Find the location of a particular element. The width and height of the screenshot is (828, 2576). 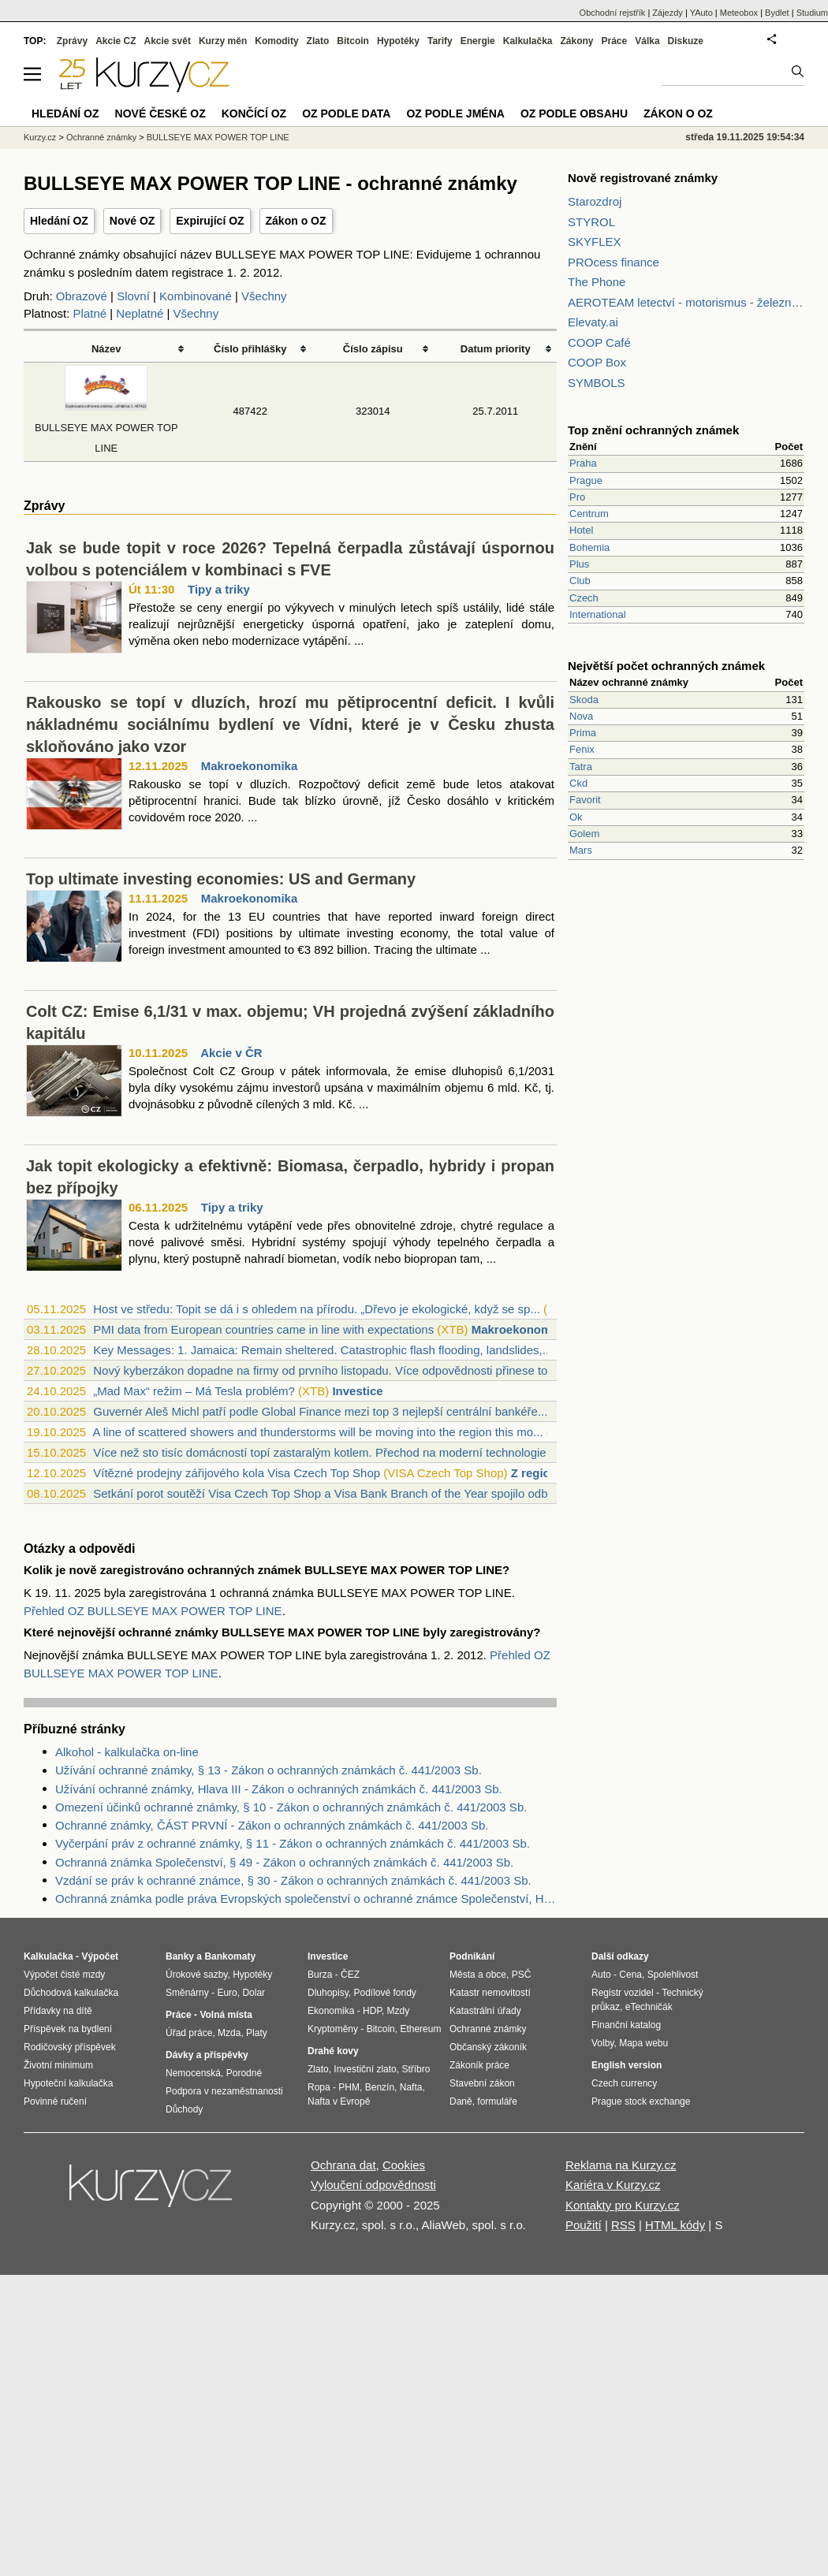

Užívání ochranné známky, Hlava III - Zákon o ochranných známkách č. 441/2003 Sb. is located at coordinates (278, 1789).